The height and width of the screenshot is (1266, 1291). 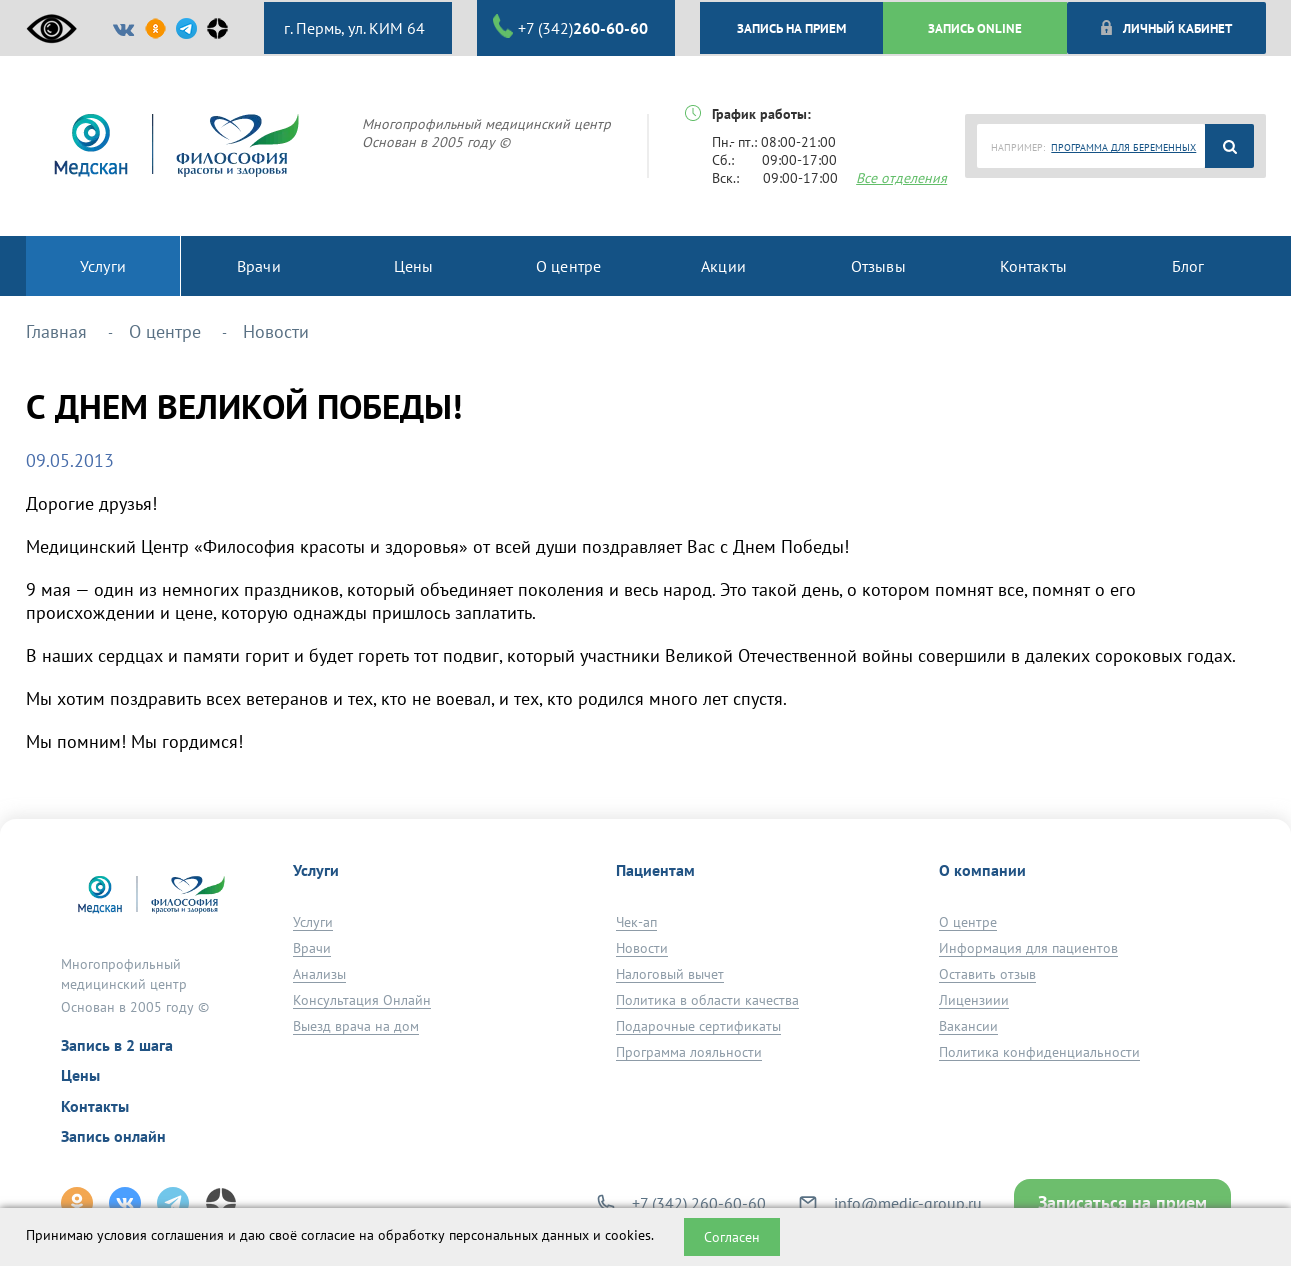 What do you see at coordinates (1165, 28) in the screenshot?
I see `Личный кабинет` at bounding box center [1165, 28].